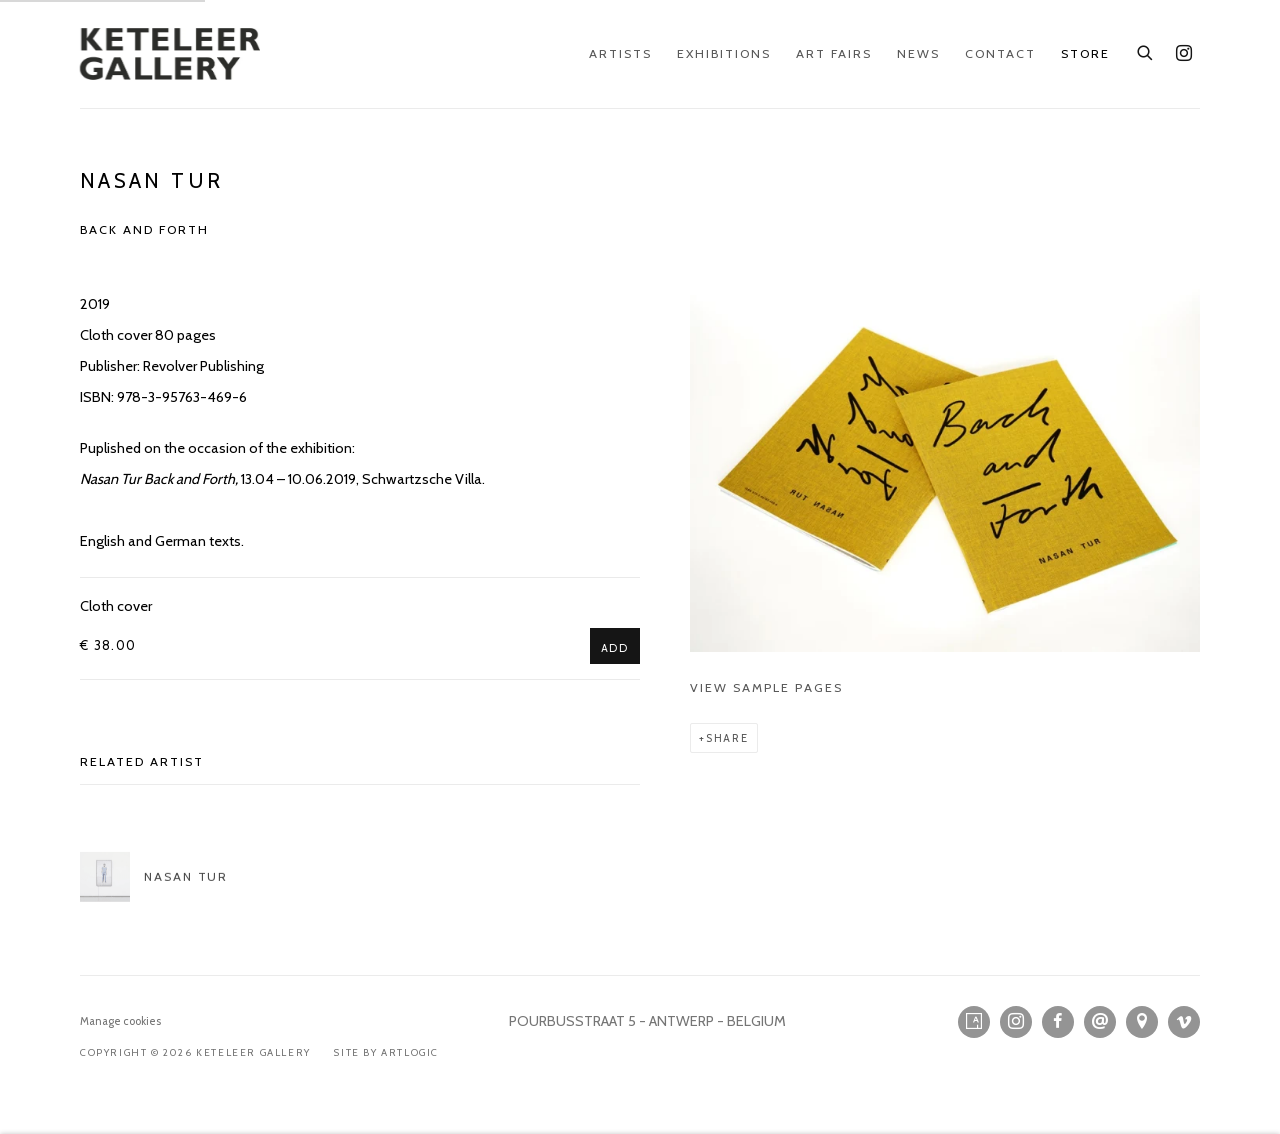 The image size is (1280, 1134). I want to click on Vimeo [Vimeo, opens in a new tab. (Link goes to a different website and opens in a new window).], so click(1184, 1022).